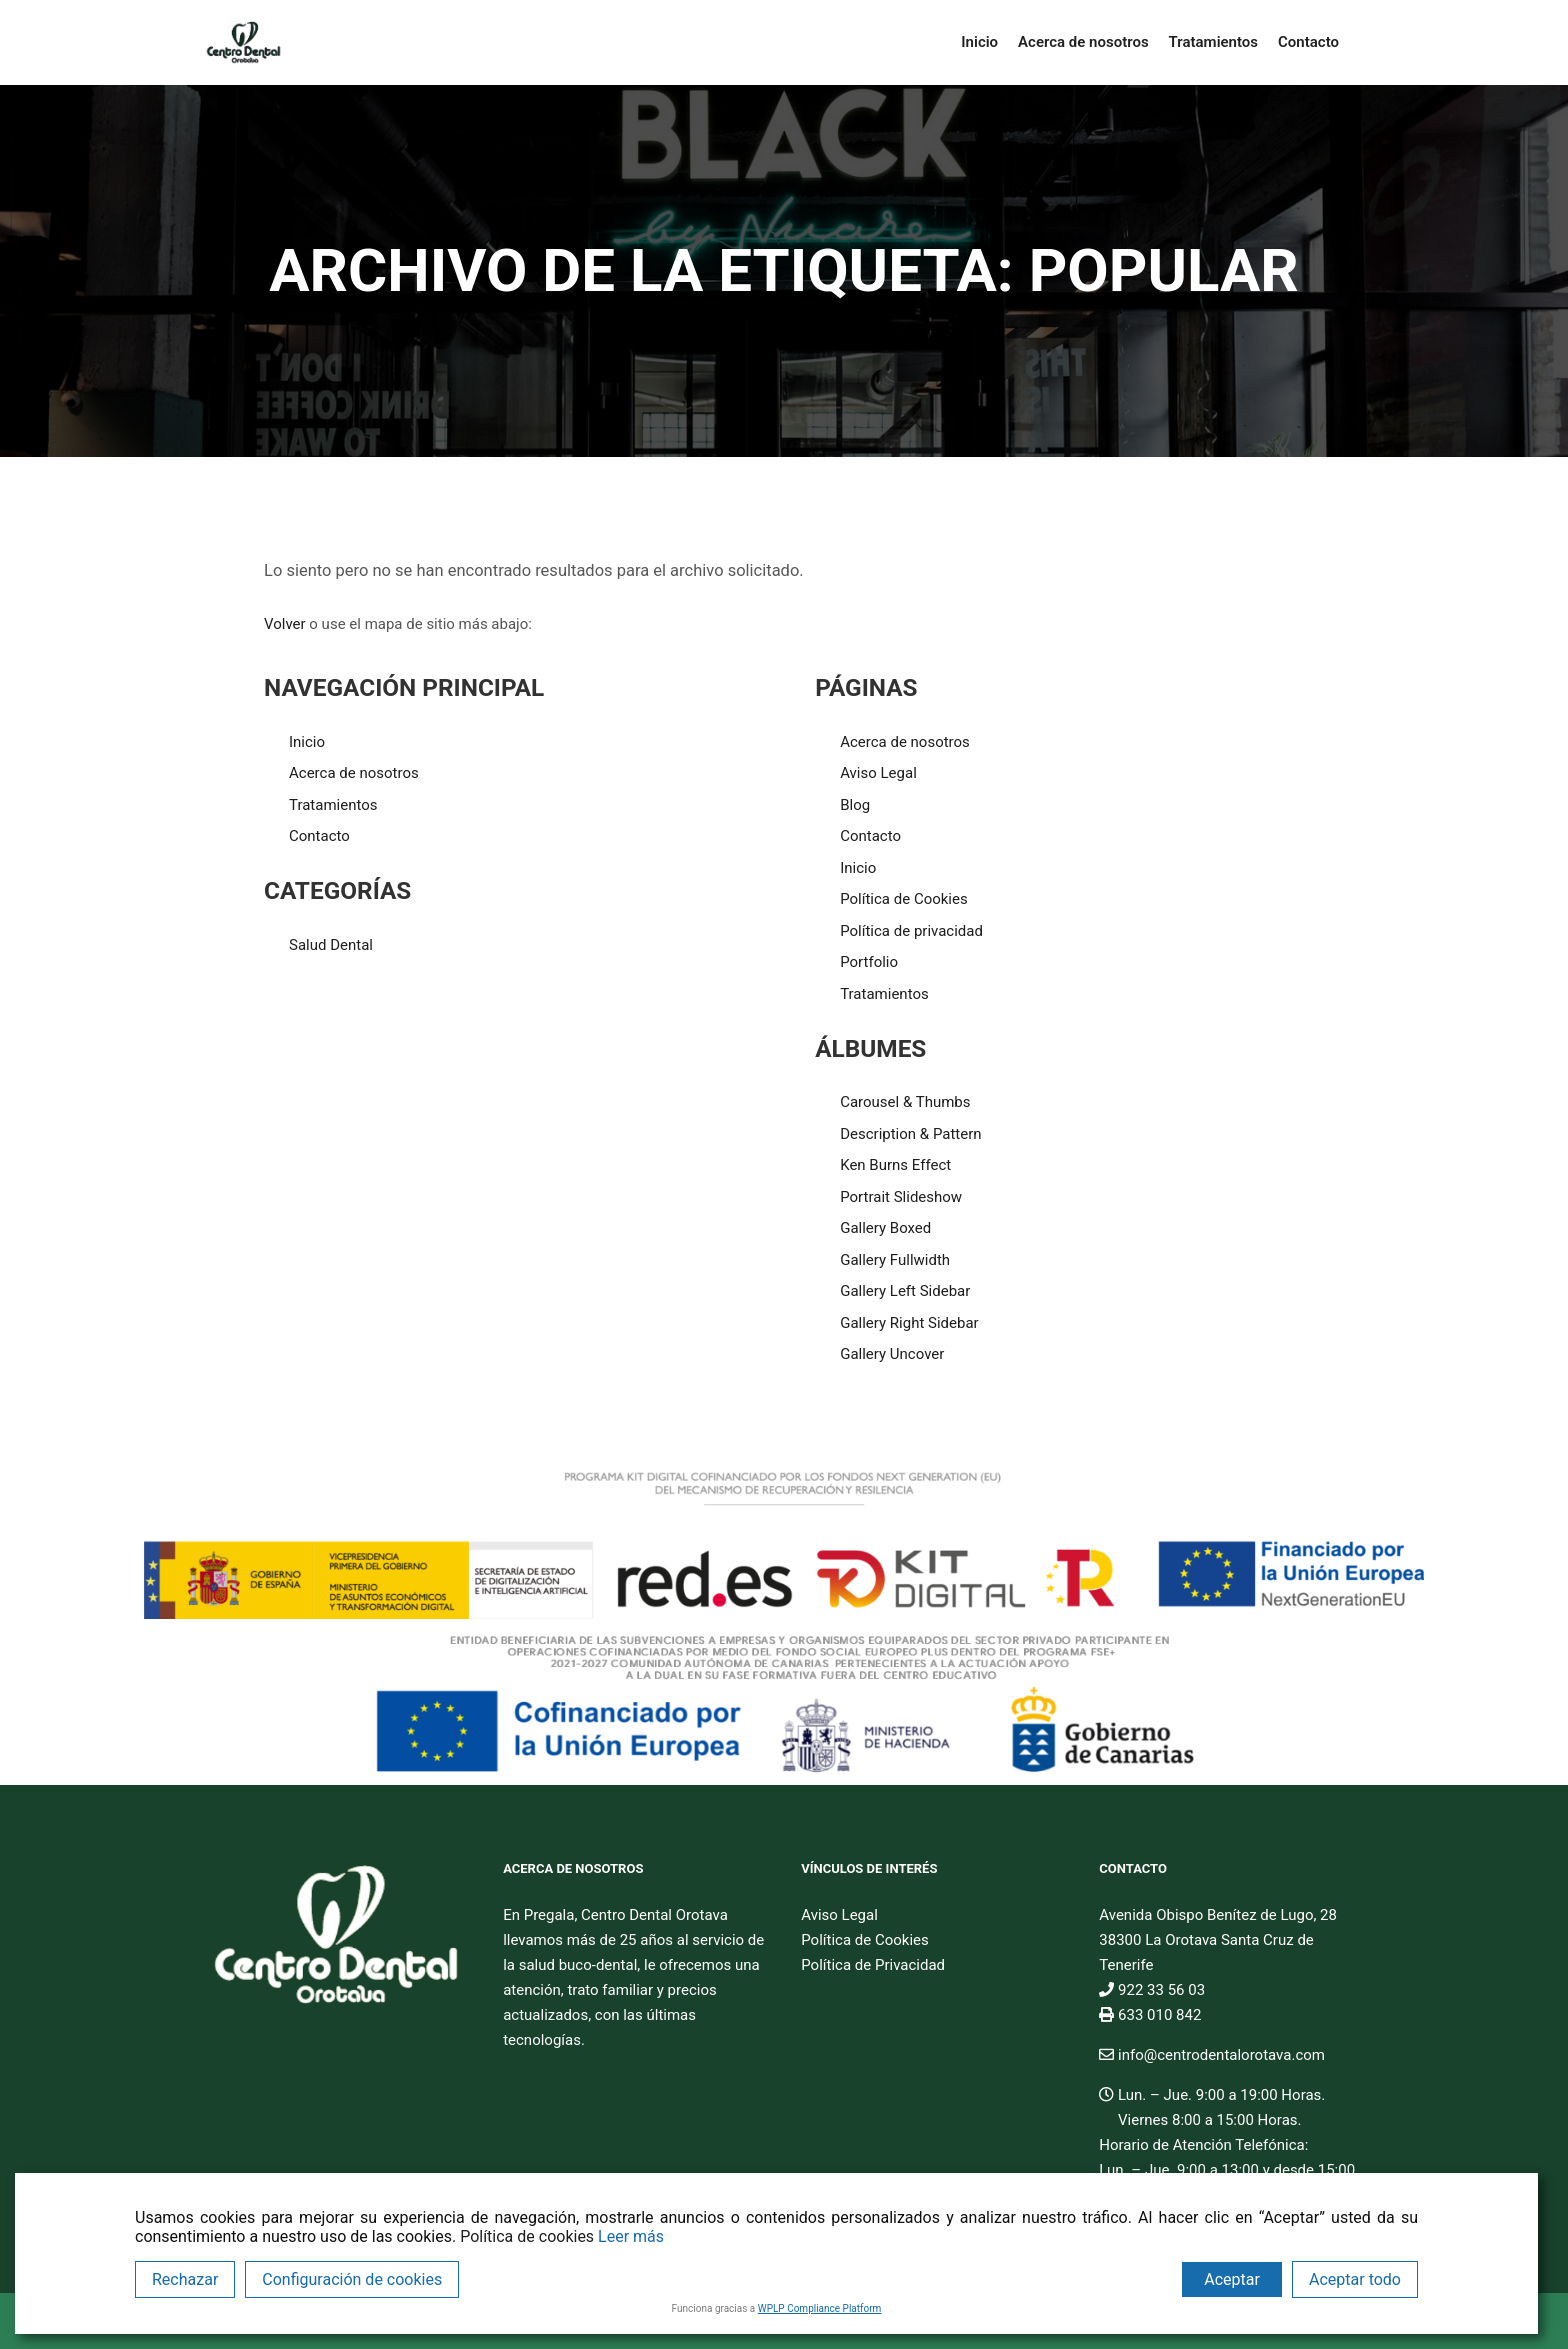 The width and height of the screenshot is (1568, 2349). Describe the element at coordinates (354, 773) in the screenshot. I see `Acerca de nosotros` at that location.